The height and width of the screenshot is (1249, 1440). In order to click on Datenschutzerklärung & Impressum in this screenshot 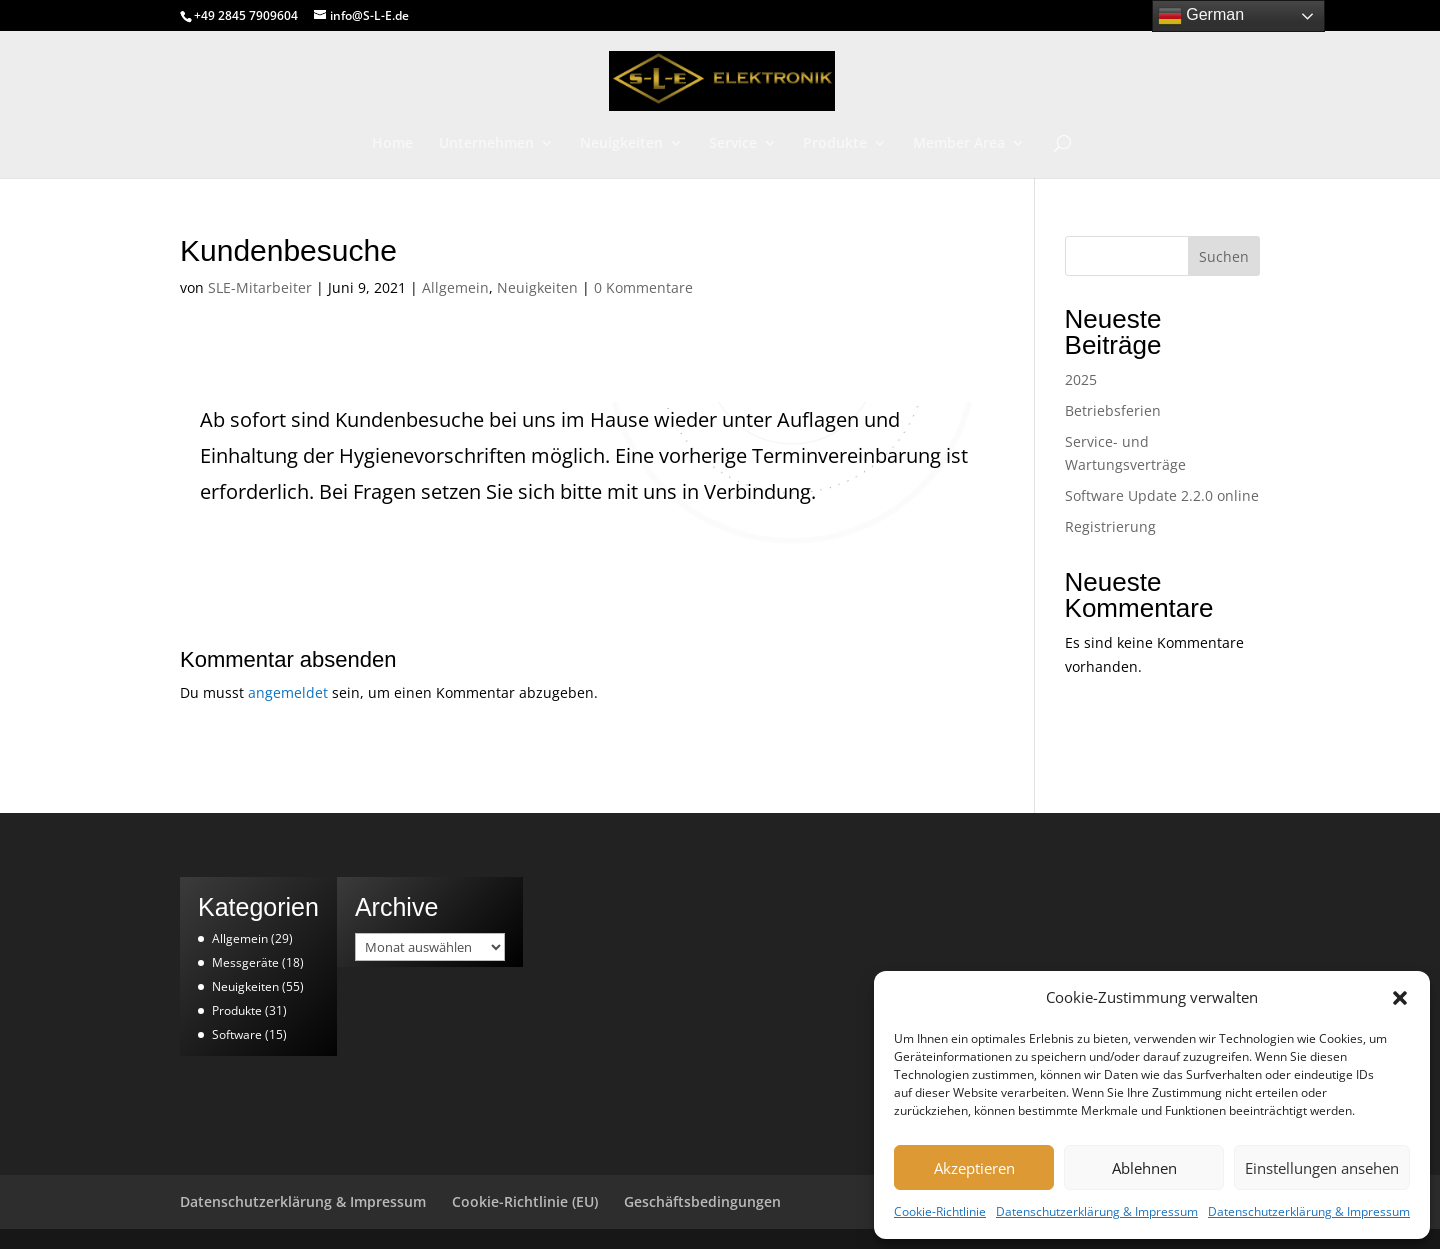, I will do `click(1097, 1211)`.